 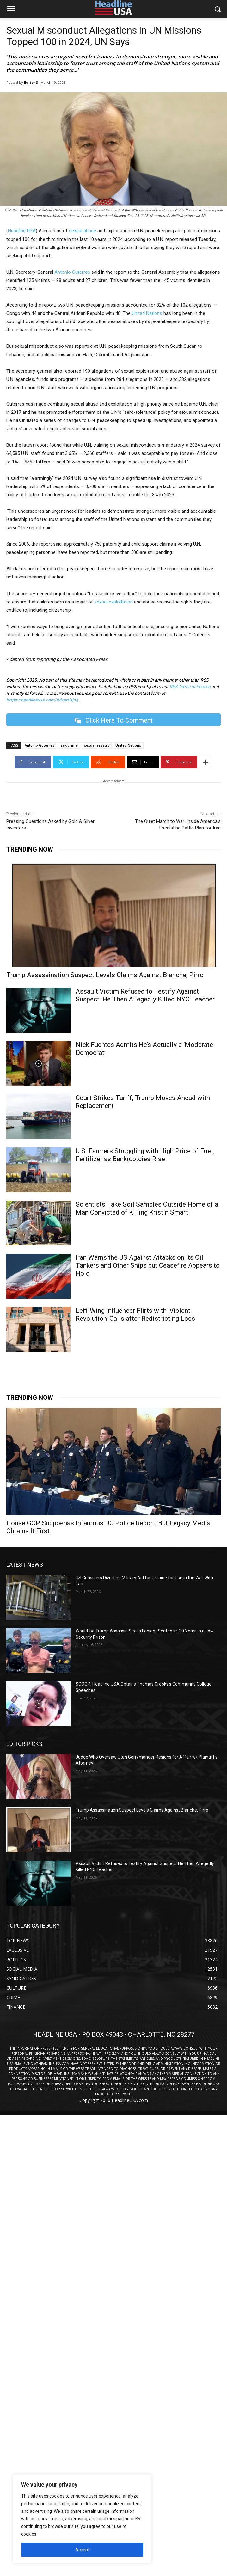 What do you see at coordinates (82, 231) in the screenshot?
I see `sexual abuse` at bounding box center [82, 231].